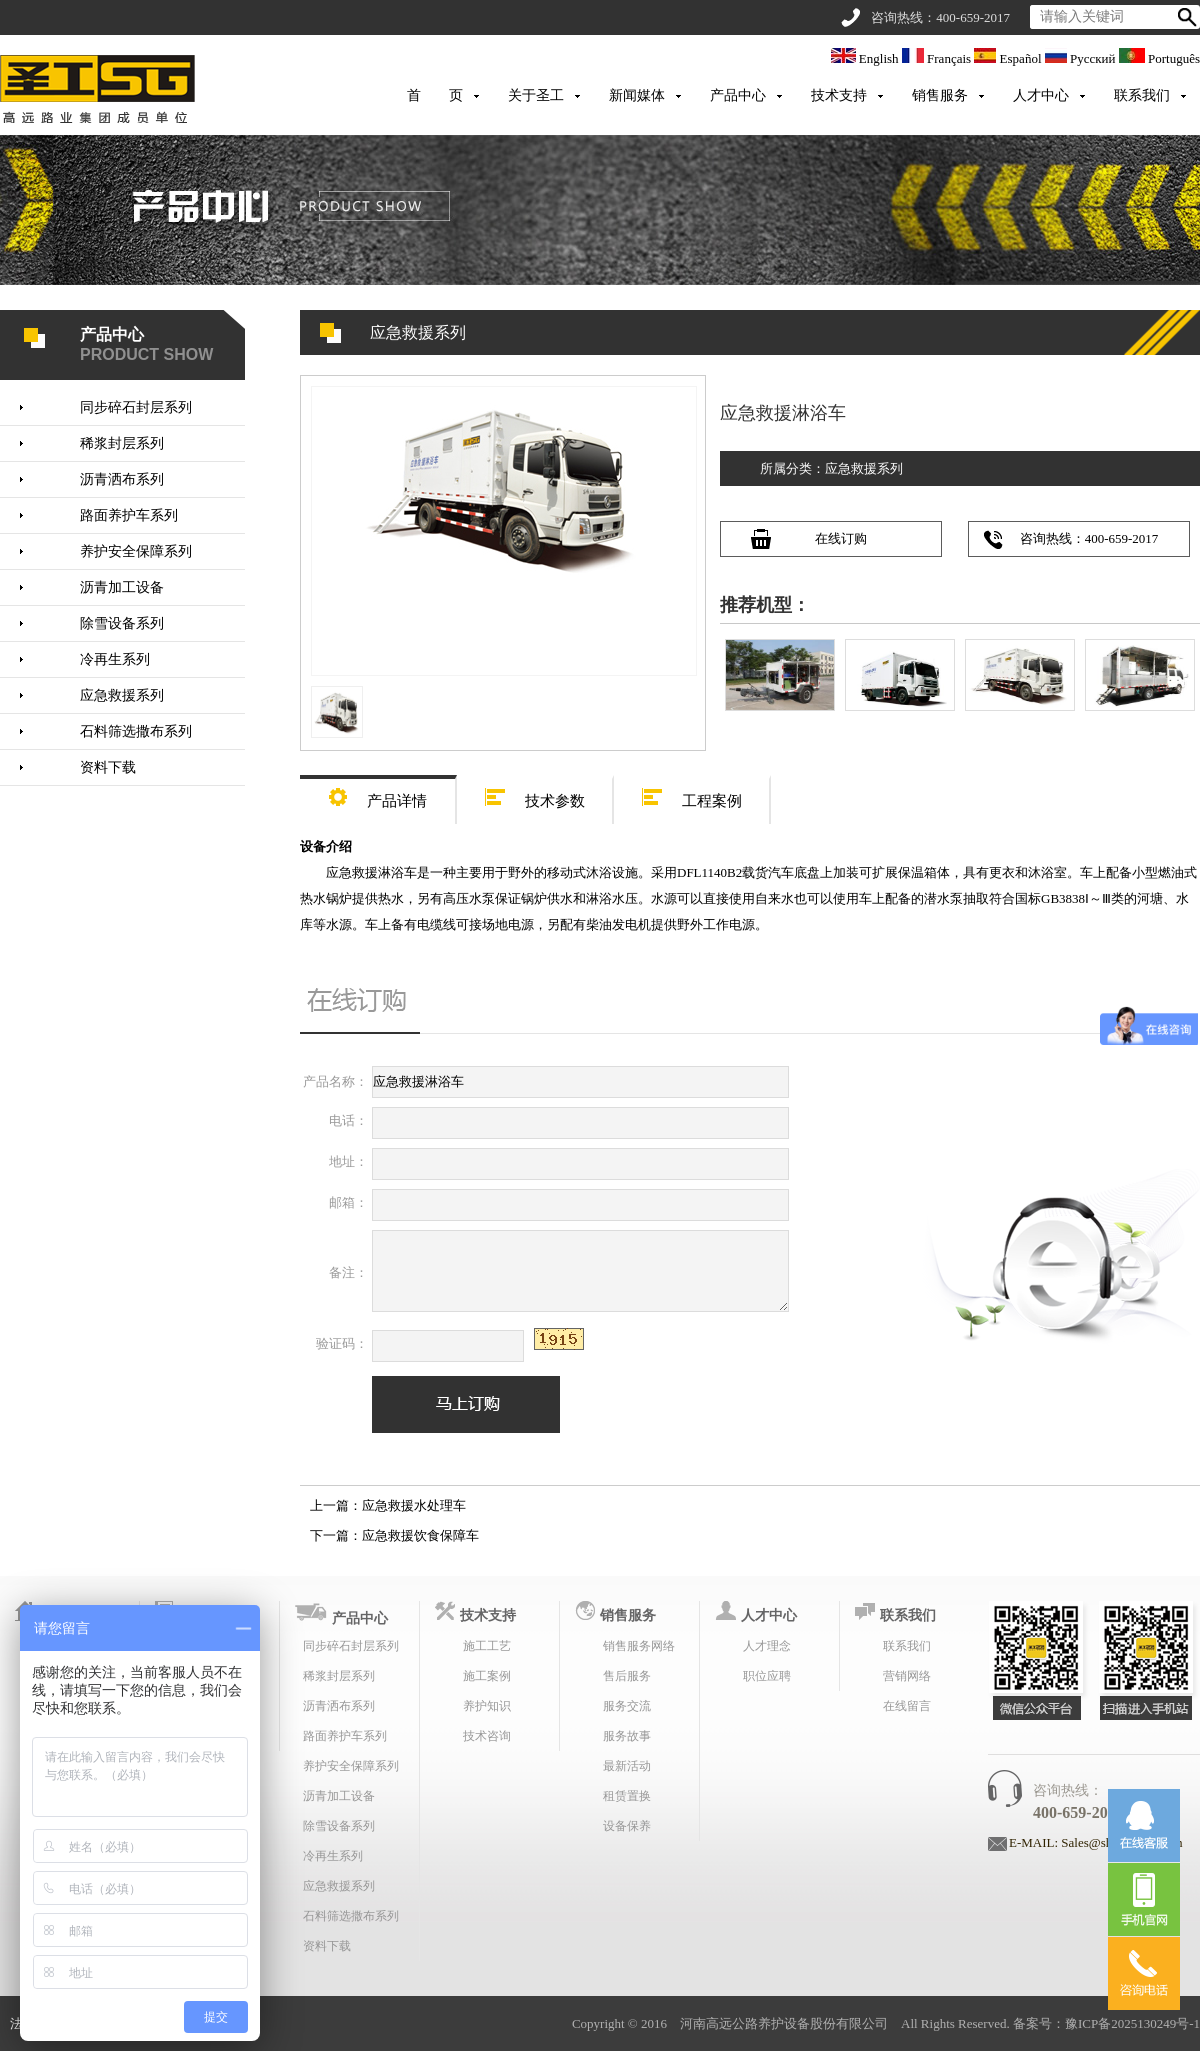 Image resolution: width=1200 pixels, height=2051 pixels. I want to click on 营销网络, so click(907, 1676).